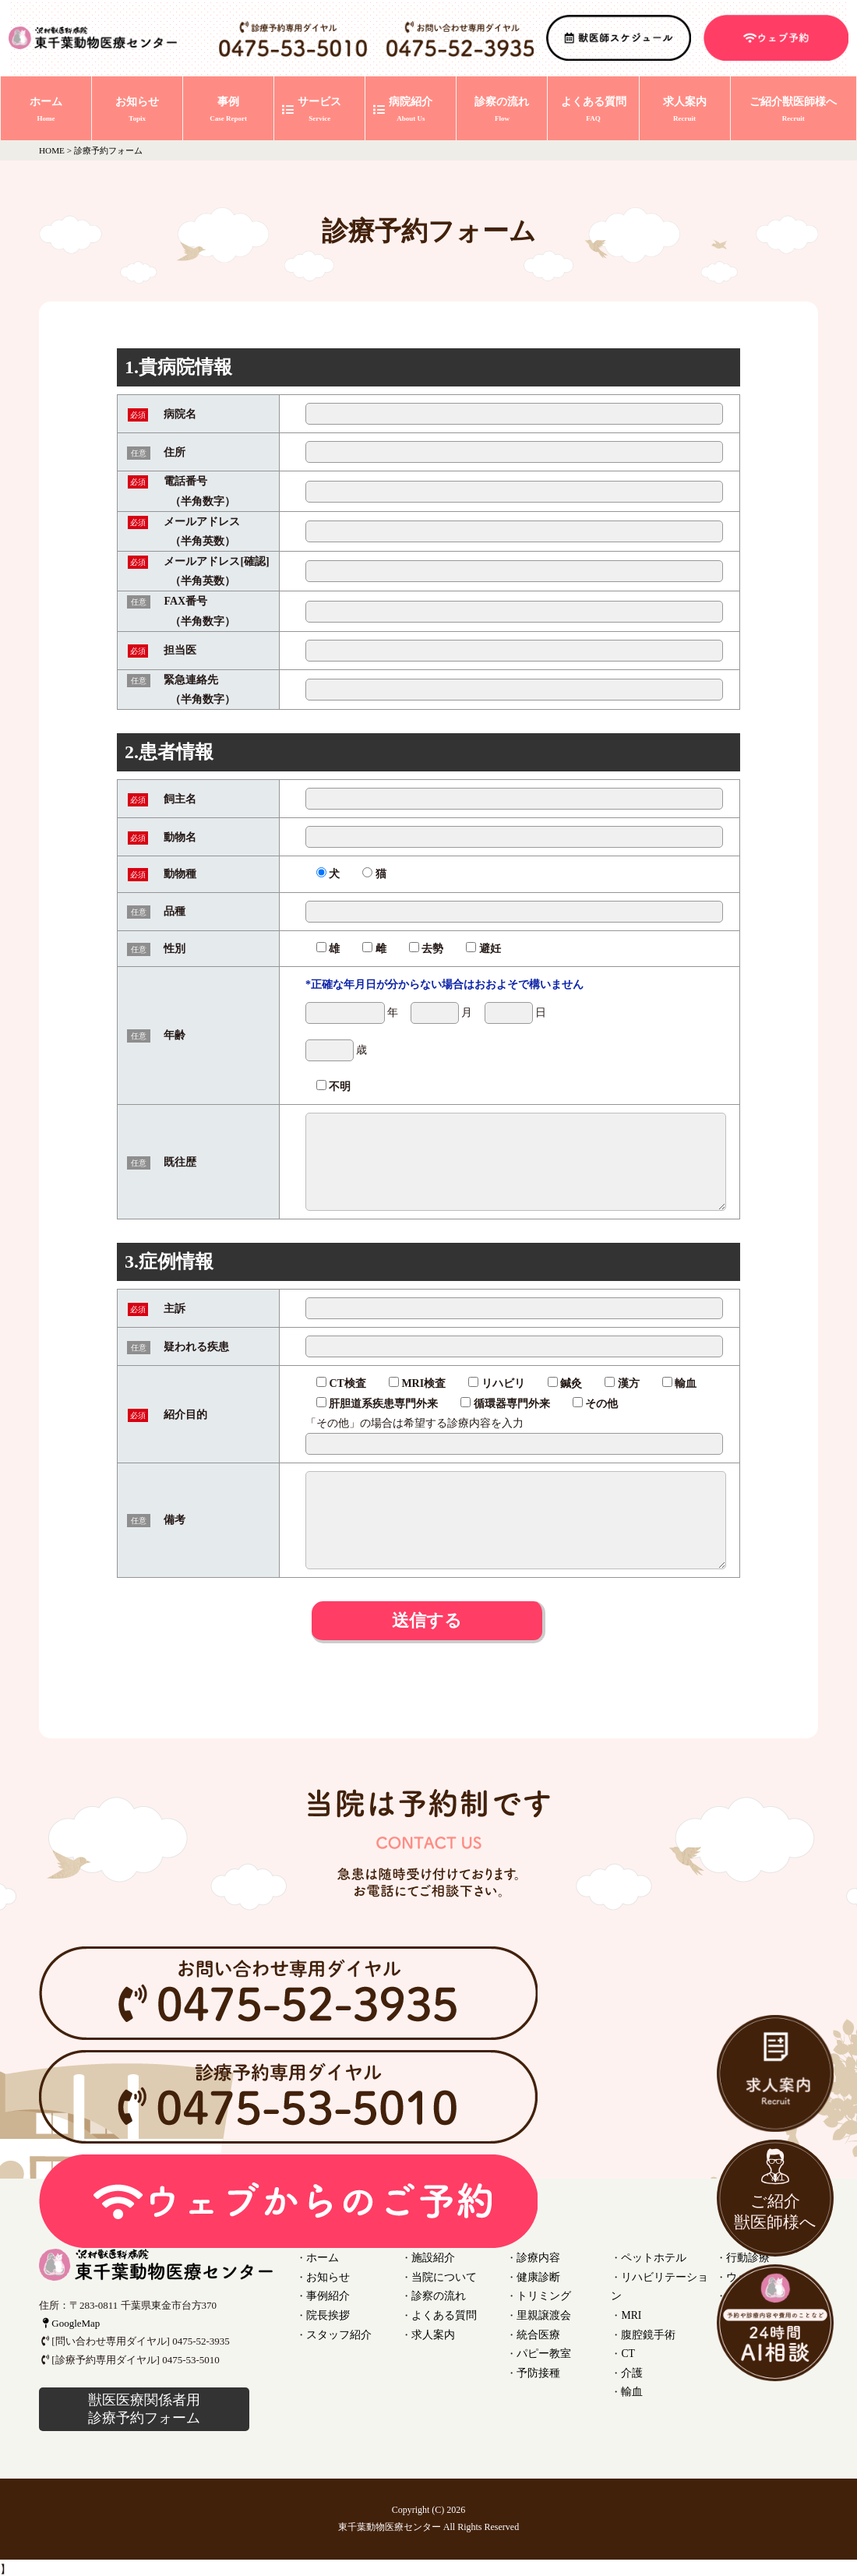  Describe the element at coordinates (326, 2294) in the screenshot. I see `事例紹介` at that location.